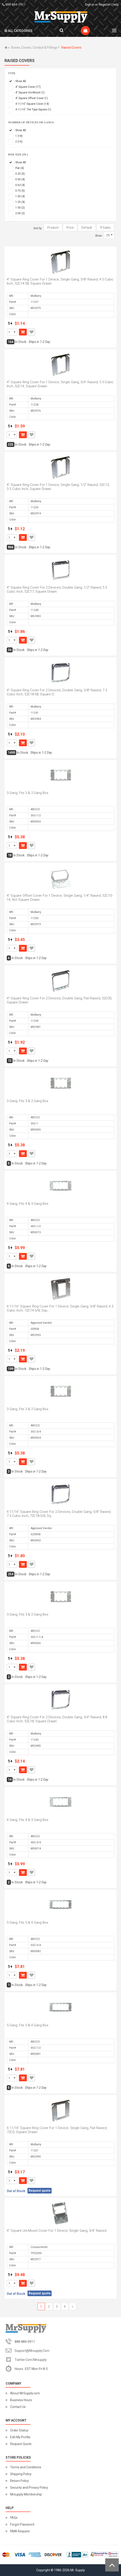  What do you see at coordinates (89, 4) in the screenshot?
I see `Sign in` at bounding box center [89, 4].